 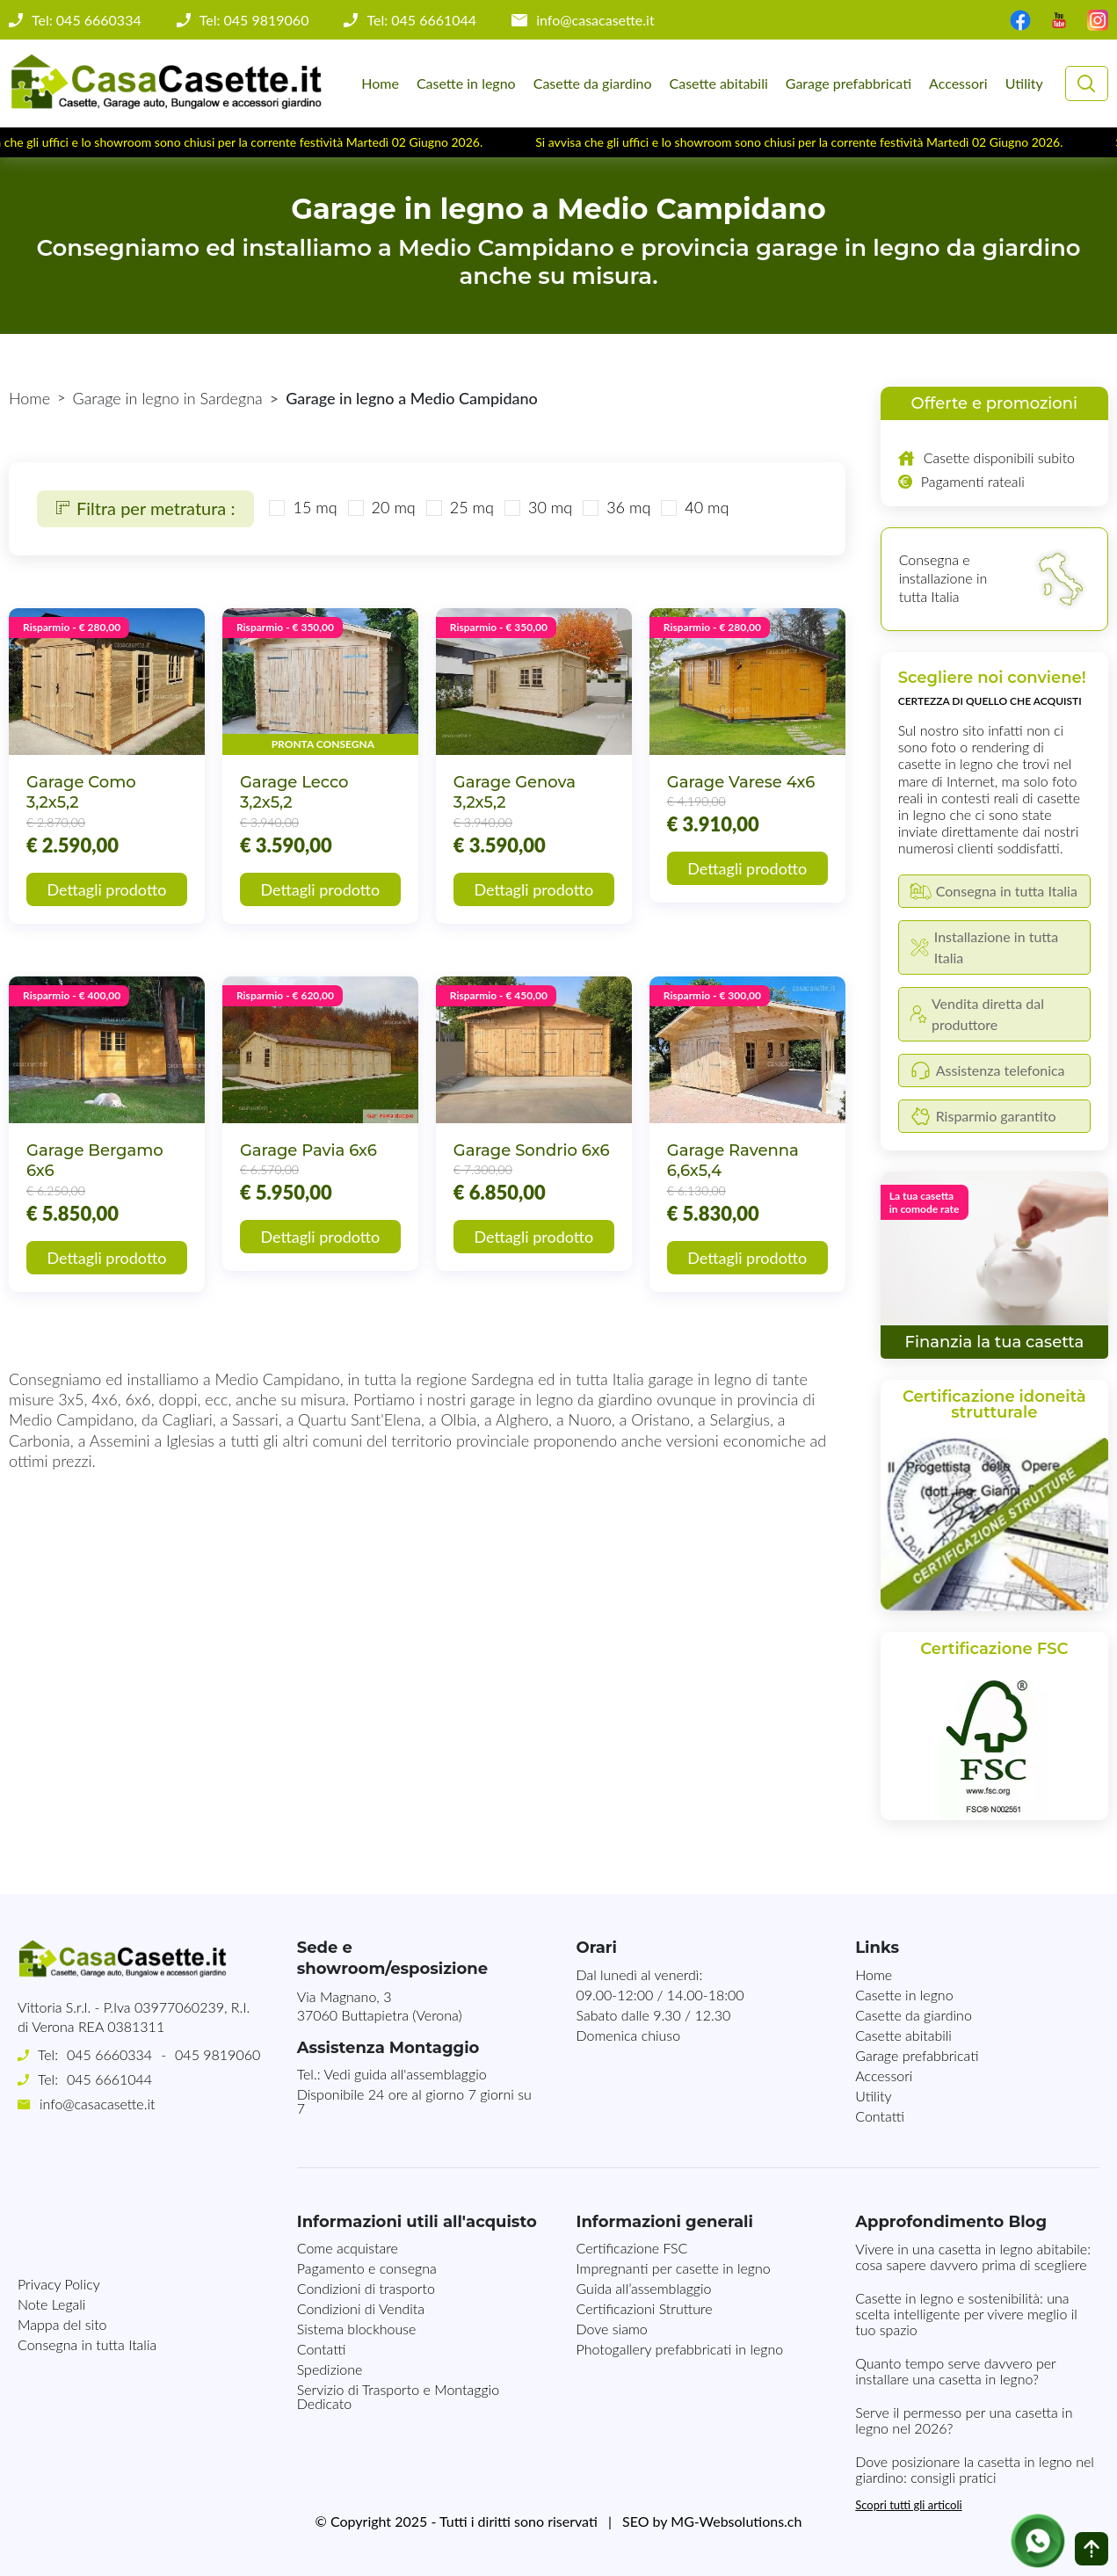 What do you see at coordinates (168, 398) in the screenshot?
I see `Garage in legno in Sardegna` at bounding box center [168, 398].